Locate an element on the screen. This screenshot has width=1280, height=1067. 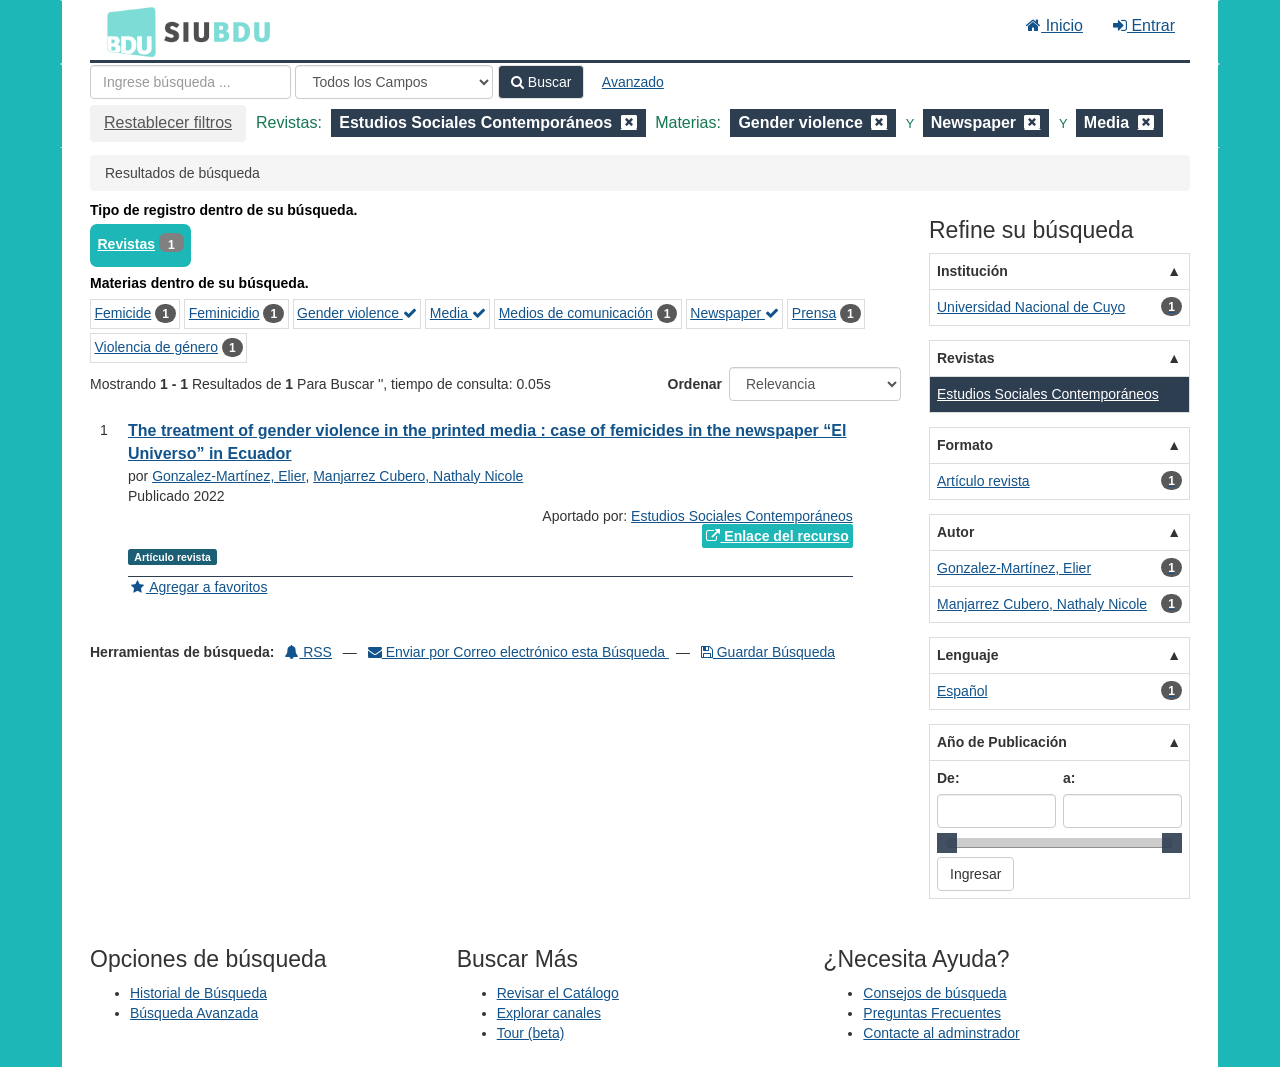
Autor is located at coordinates (955, 532).